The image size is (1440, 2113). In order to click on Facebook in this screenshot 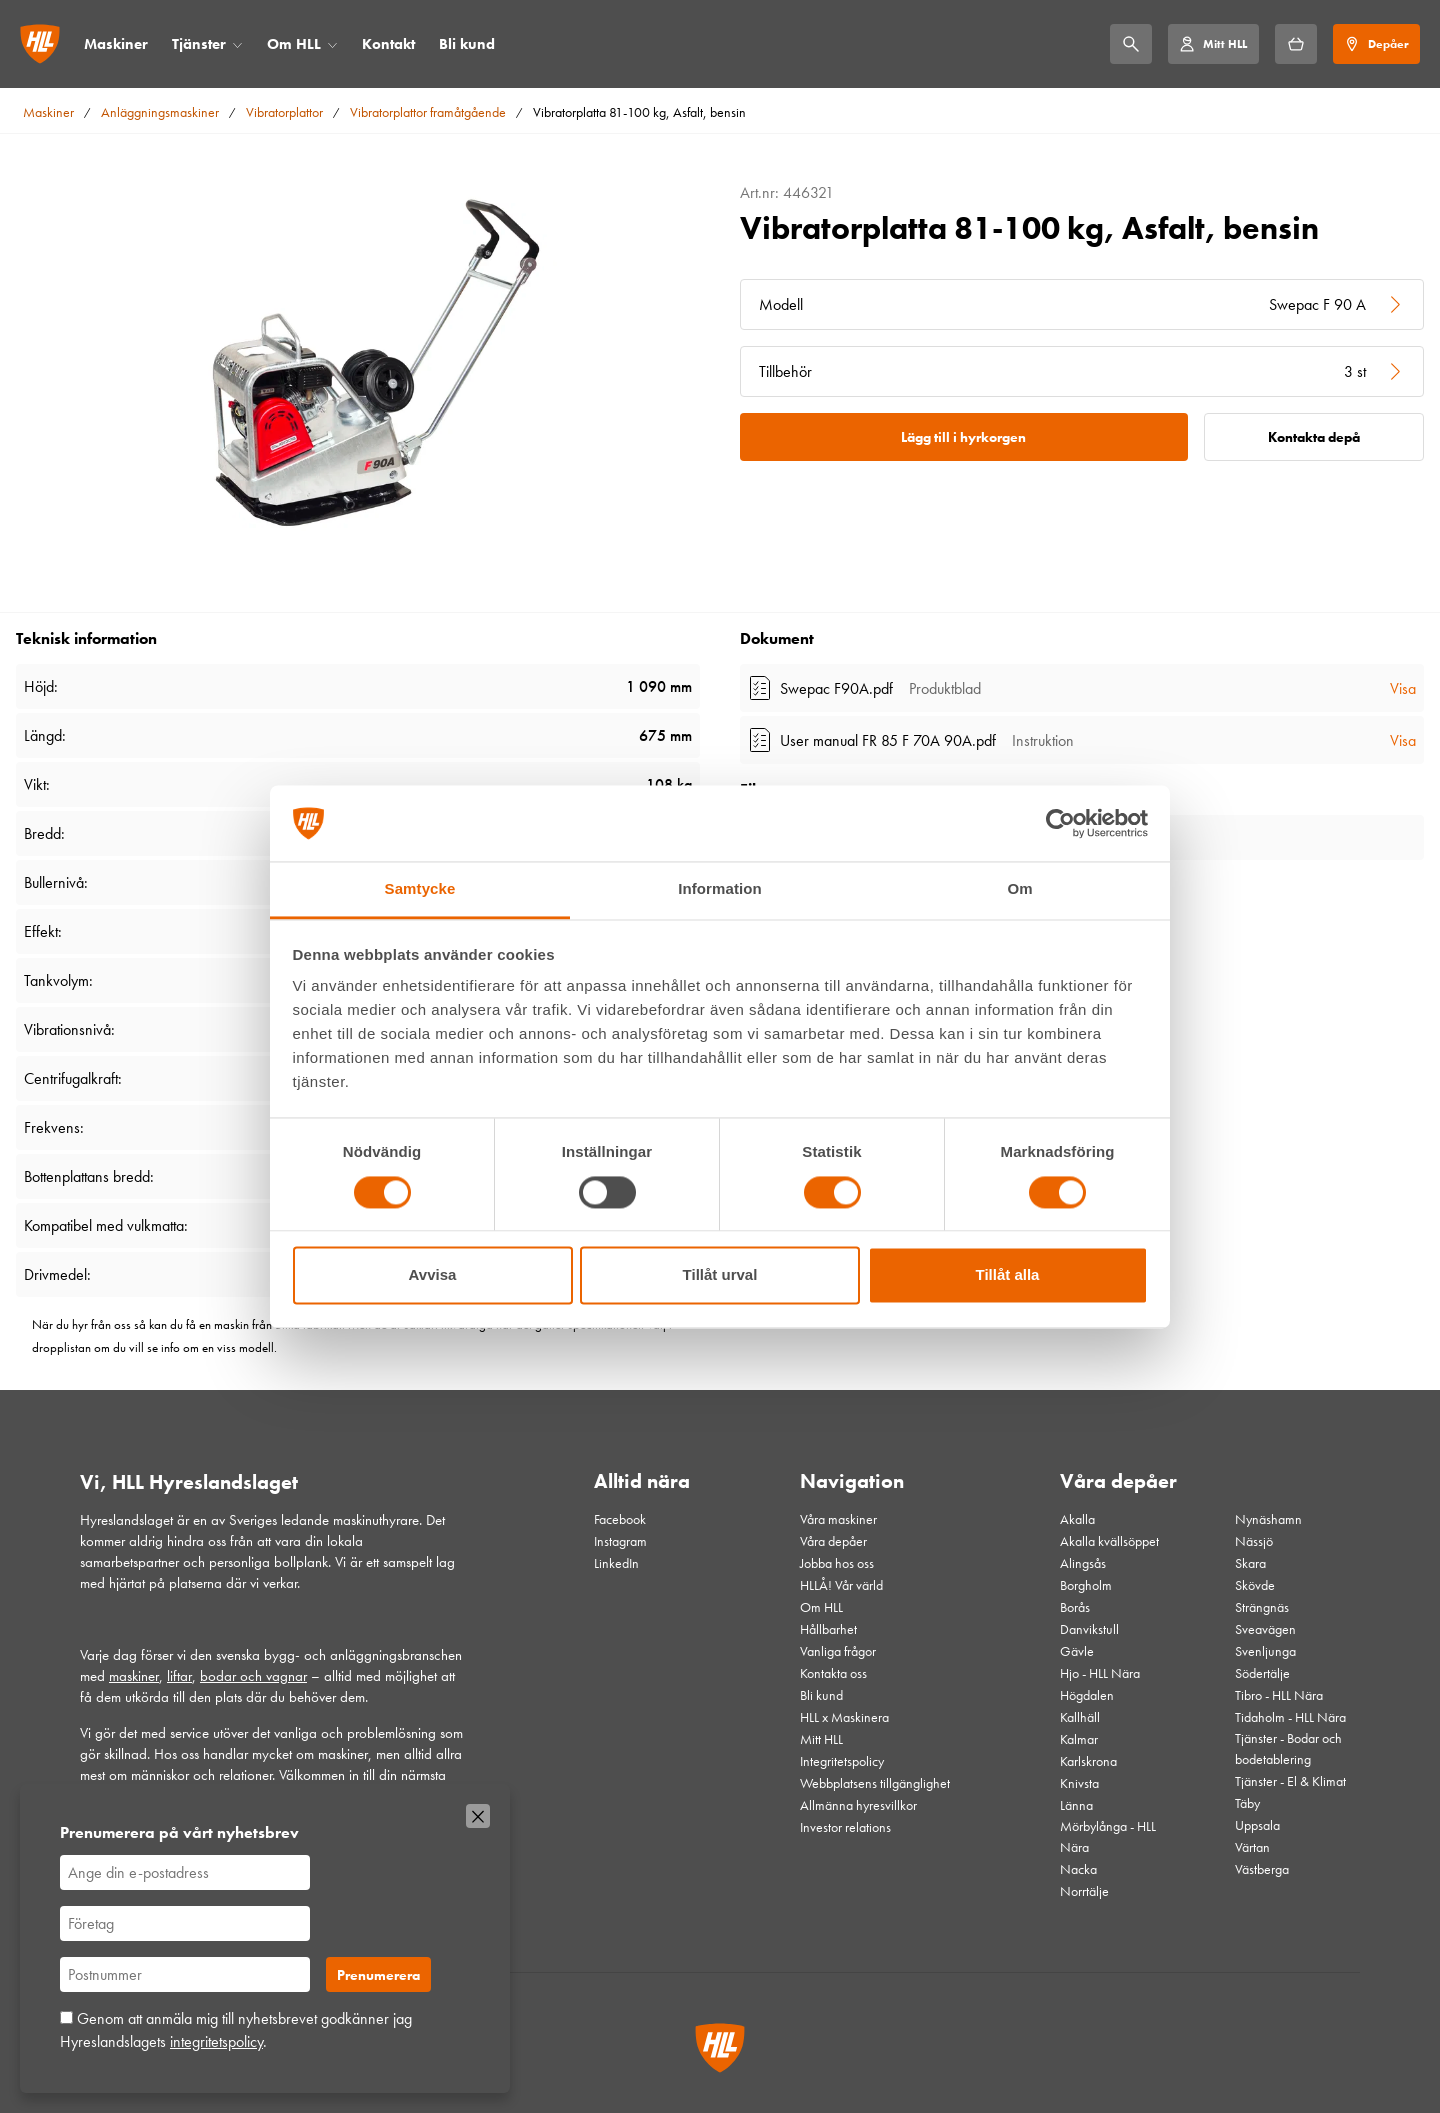, I will do `click(620, 1519)`.